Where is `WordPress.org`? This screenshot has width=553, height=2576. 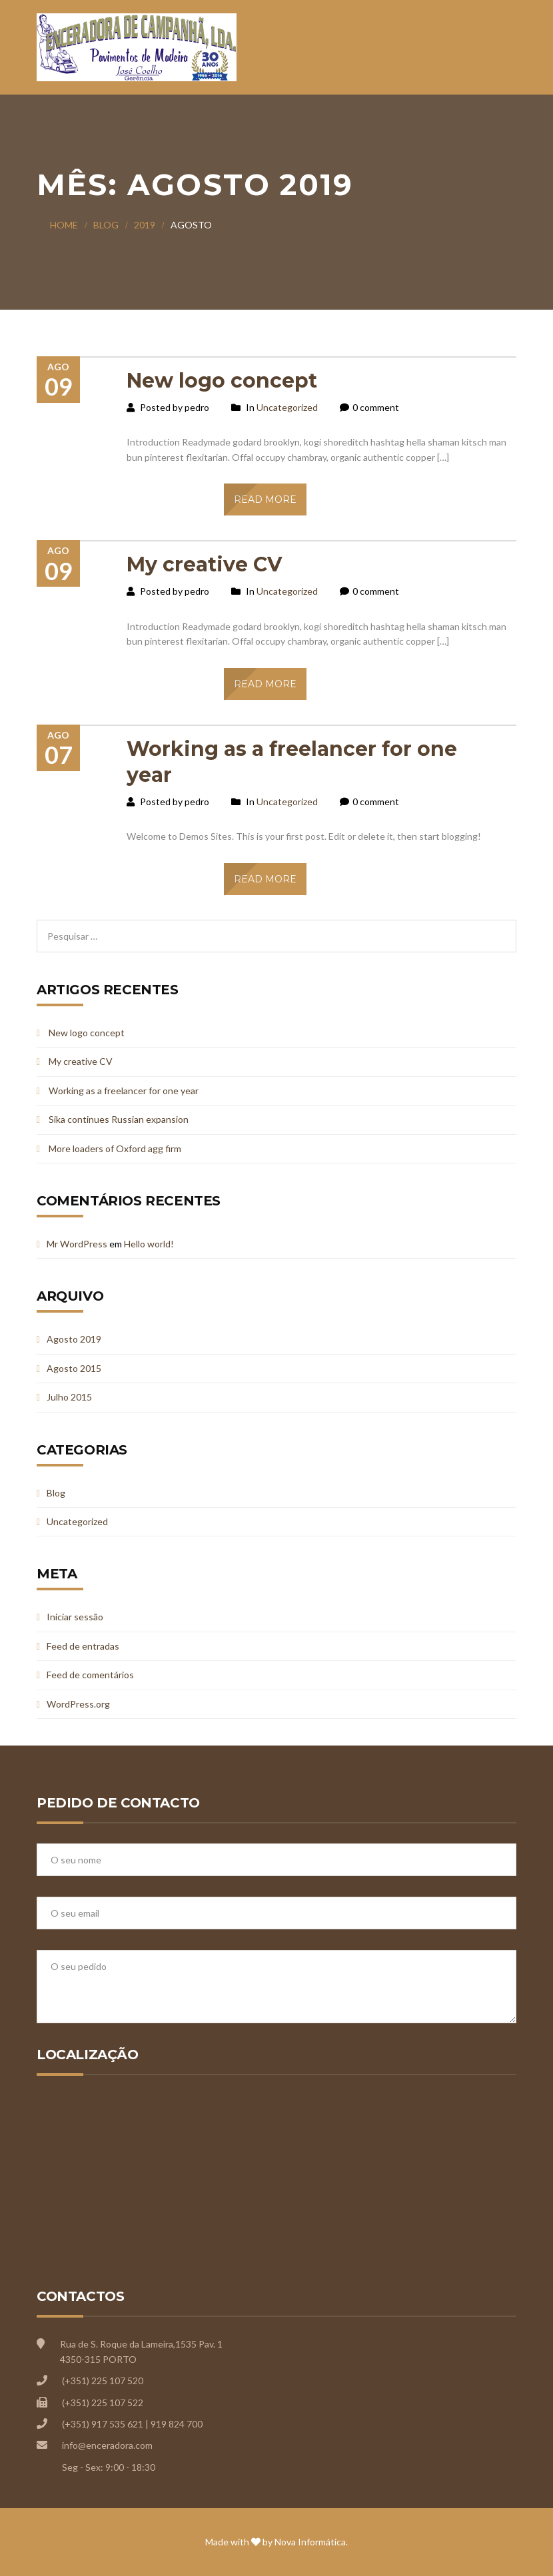
WordPress.org is located at coordinates (78, 1704).